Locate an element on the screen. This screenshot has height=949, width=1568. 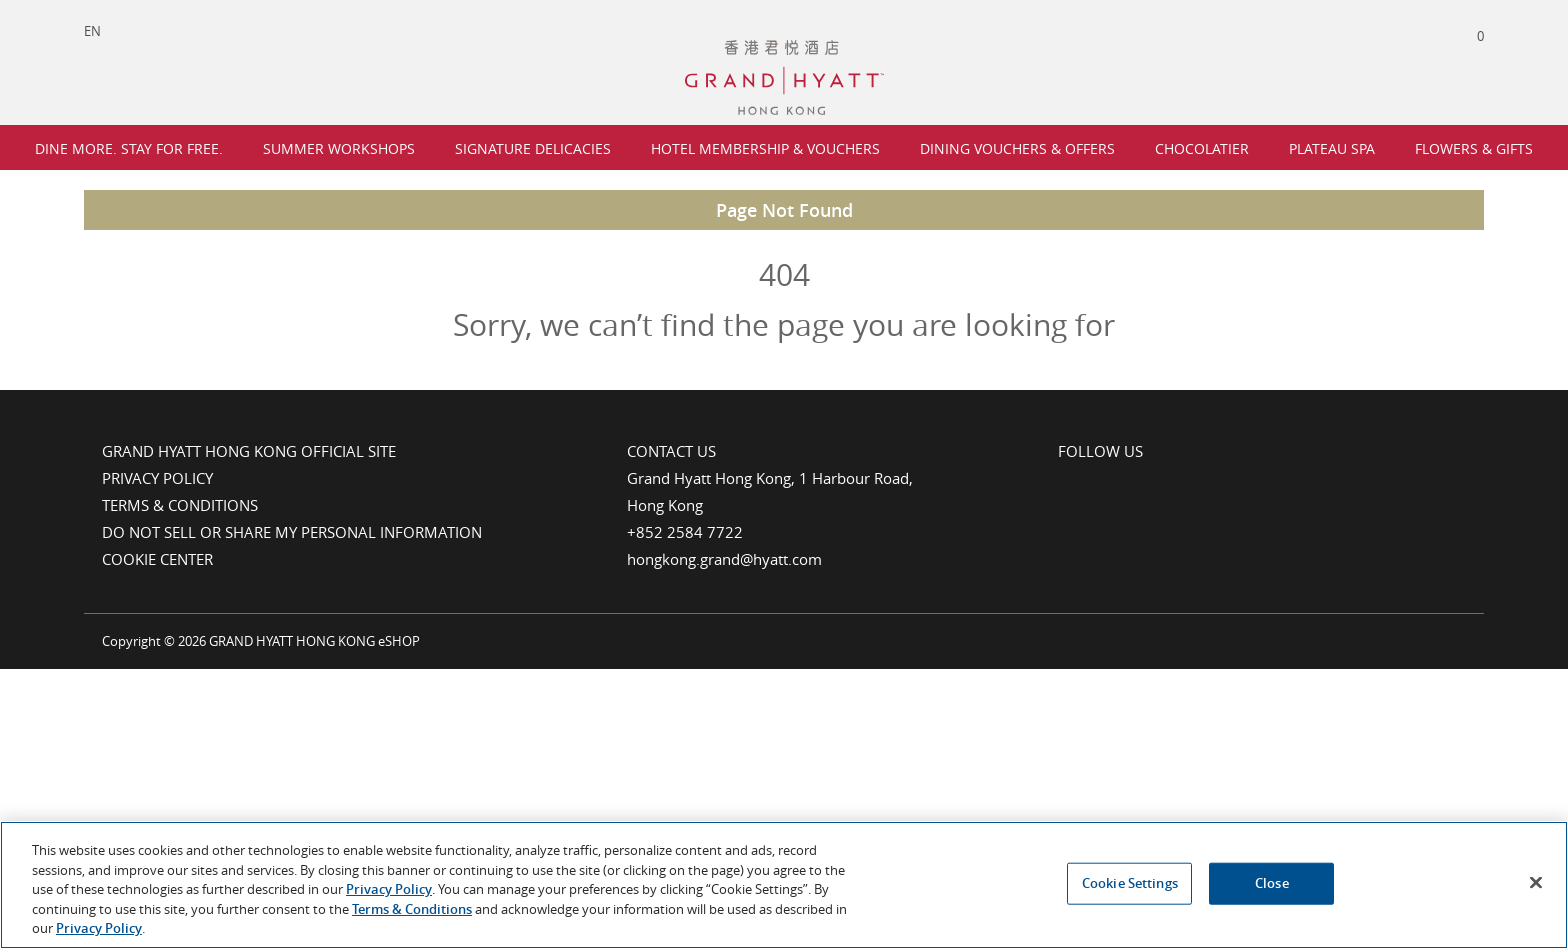
Signature Delicacies is located at coordinates (533, 148).